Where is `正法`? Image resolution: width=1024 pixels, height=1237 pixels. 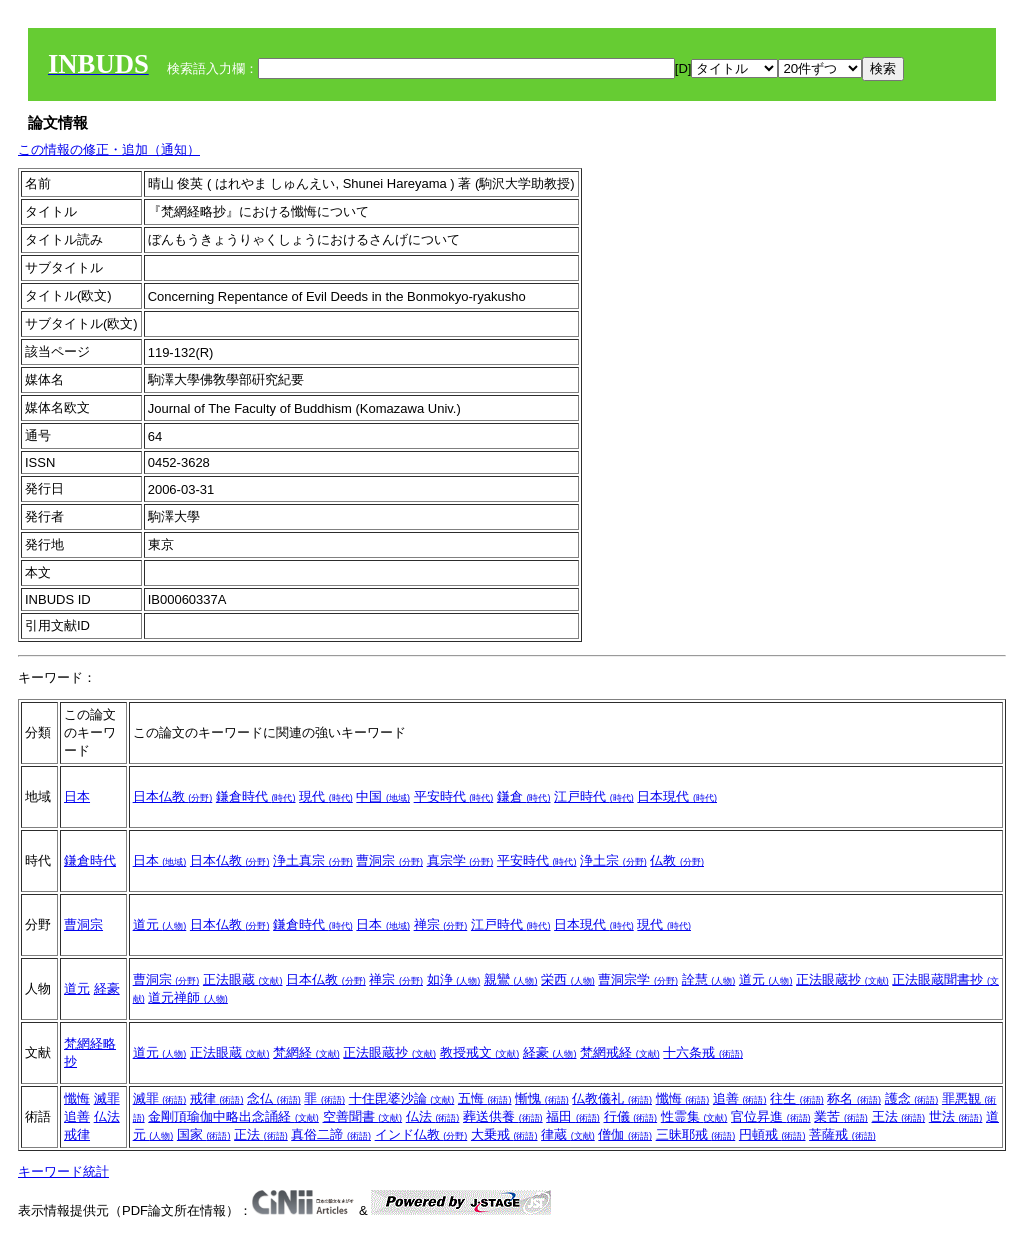 正法 is located at coordinates (261, 1134).